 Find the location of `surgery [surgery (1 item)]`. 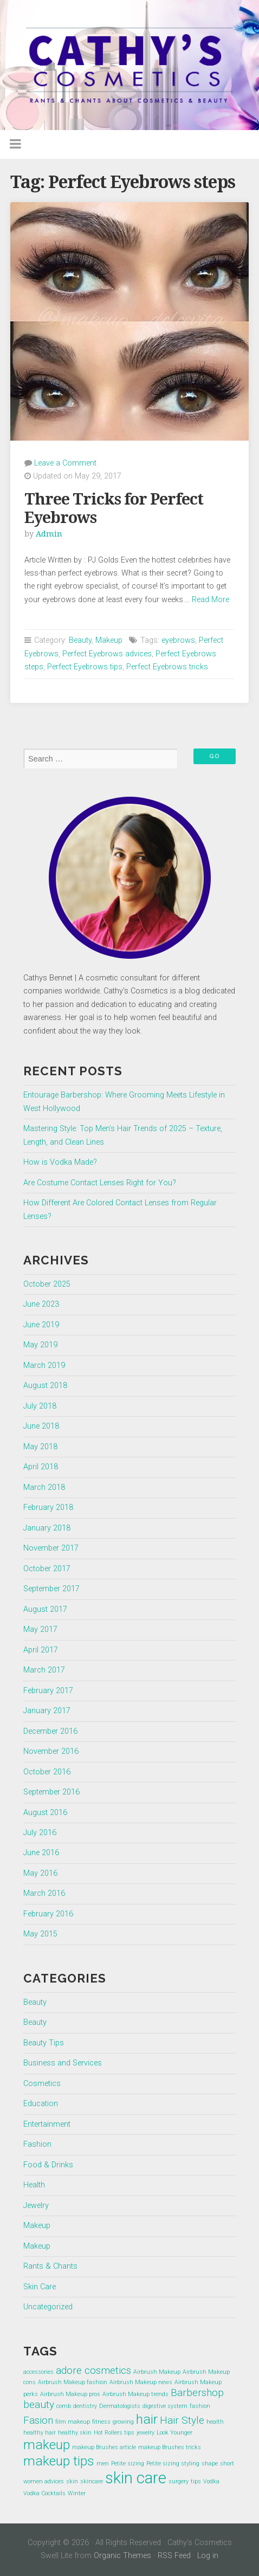

surgery [surgery (1 item)] is located at coordinates (179, 2481).